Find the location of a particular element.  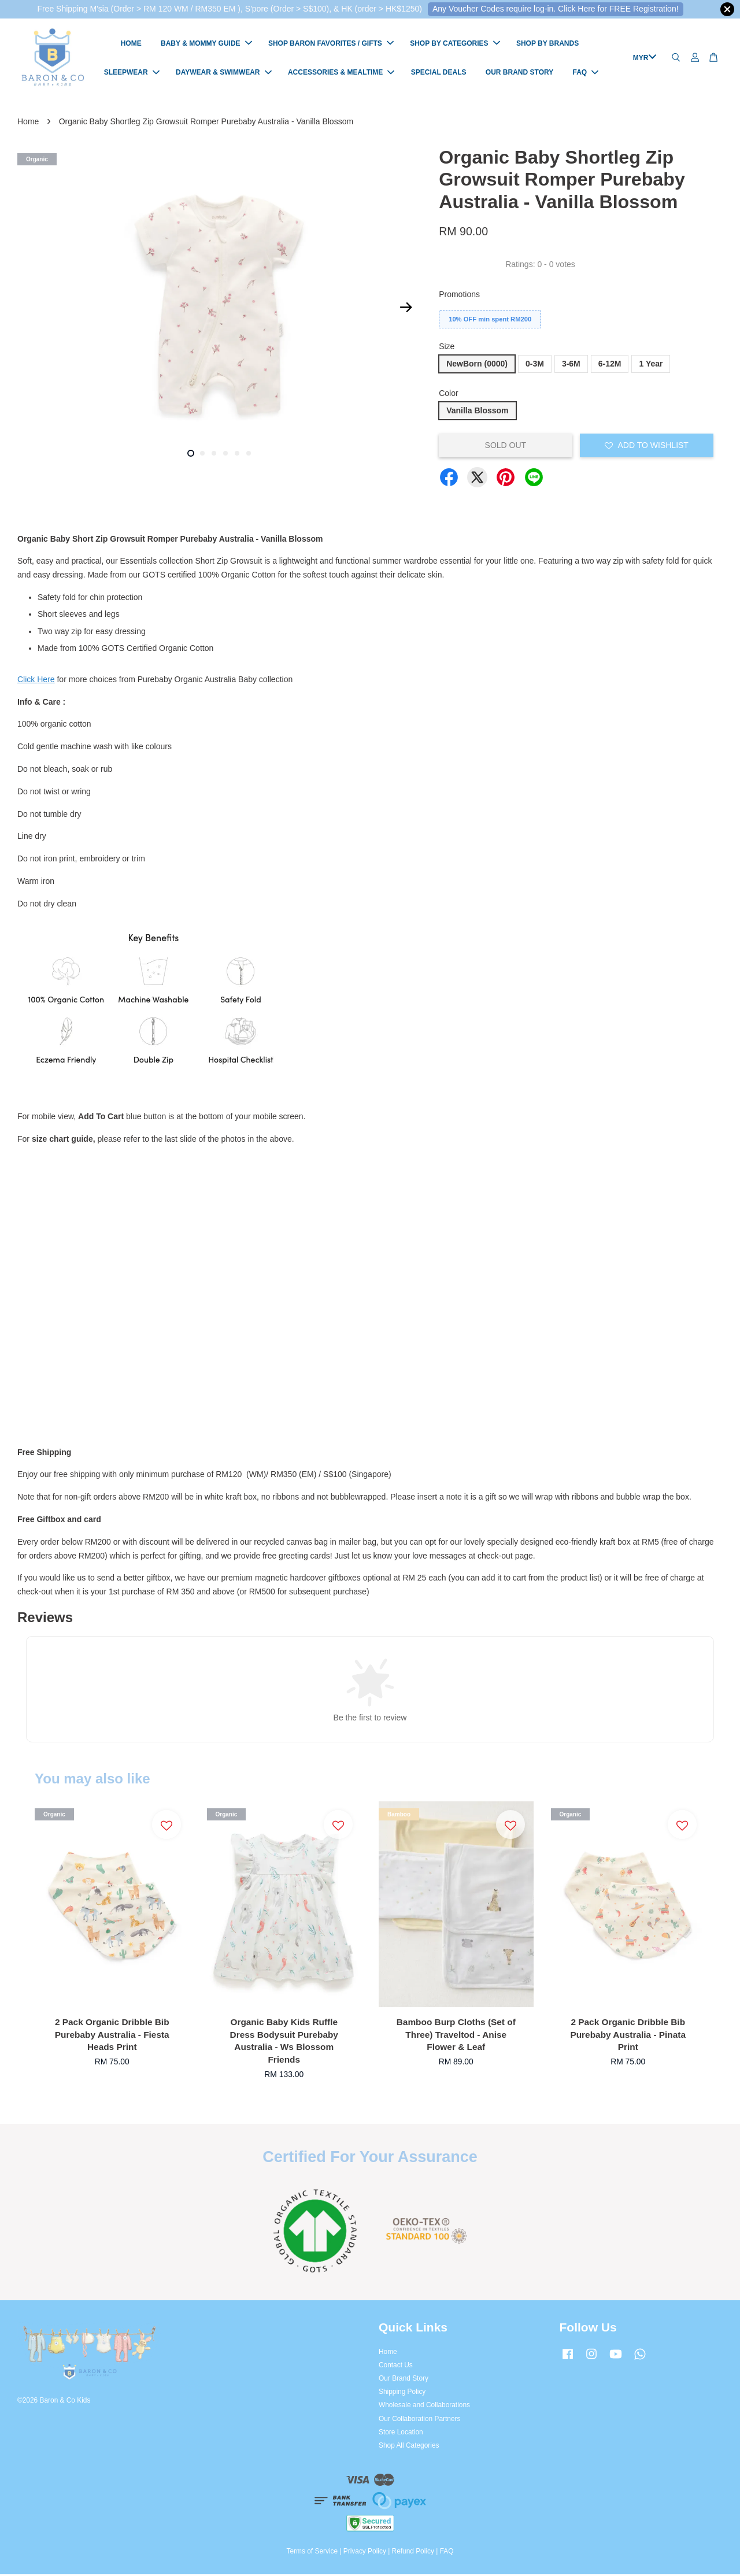

Contact Us is located at coordinates (396, 2367).